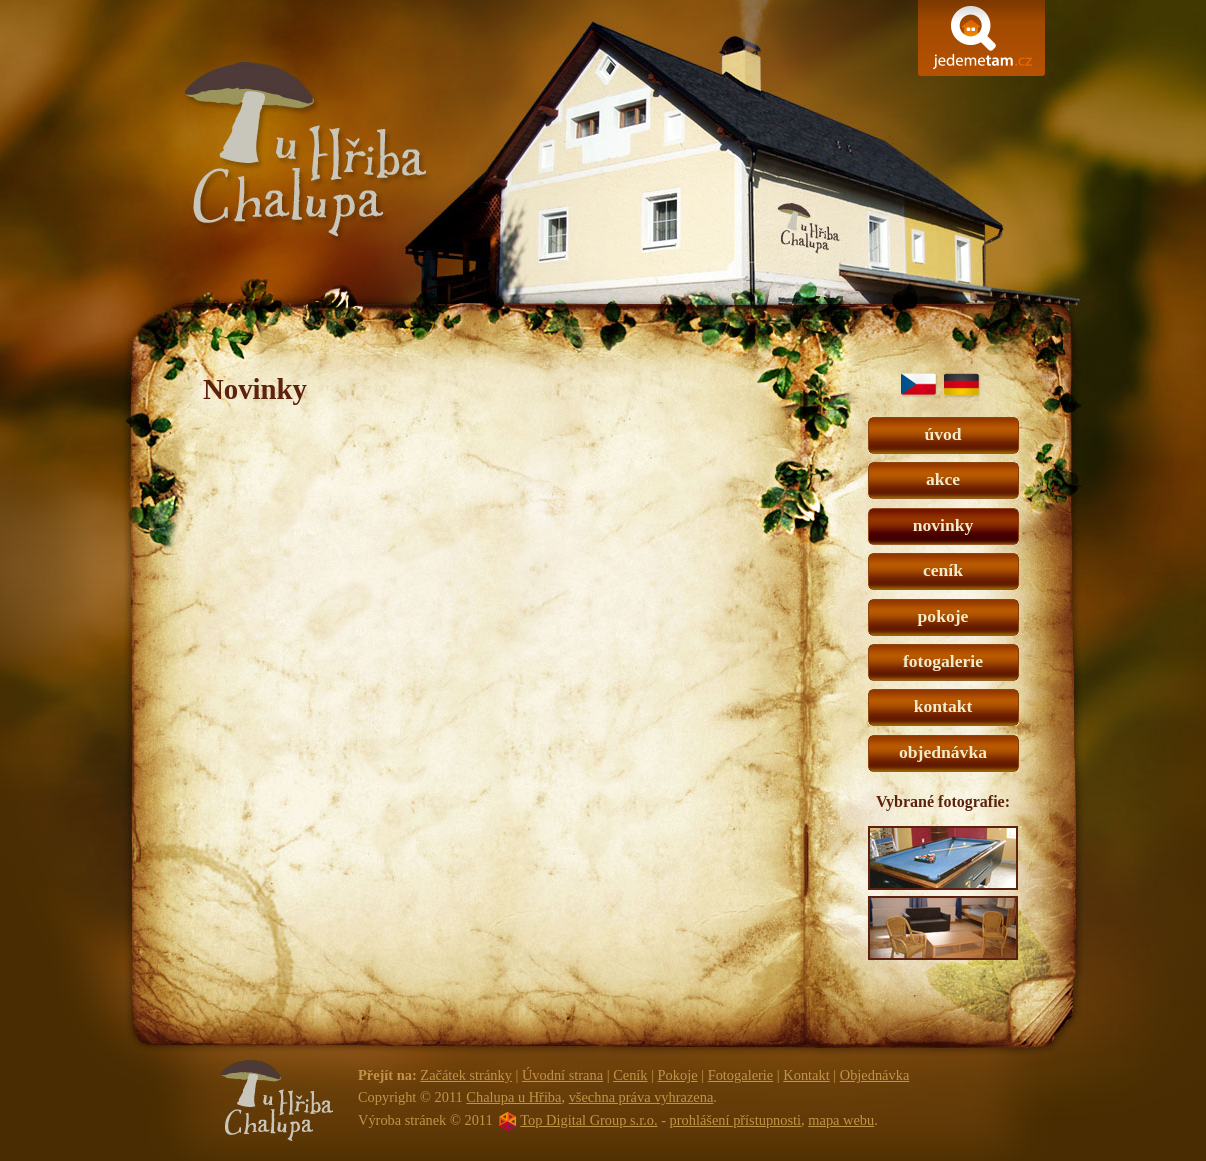  Describe the element at coordinates (875, 1075) in the screenshot. I see `Objednávka` at that location.